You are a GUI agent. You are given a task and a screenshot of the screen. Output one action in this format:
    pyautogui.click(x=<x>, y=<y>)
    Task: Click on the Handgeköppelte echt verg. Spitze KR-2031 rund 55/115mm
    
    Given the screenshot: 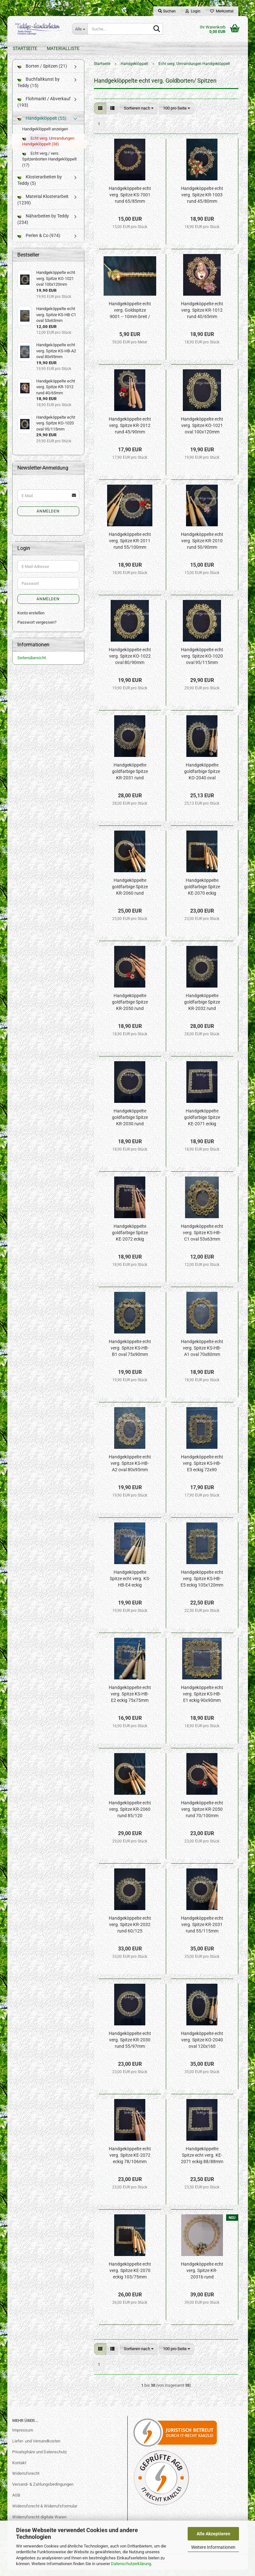 What is the action you would take?
    pyautogui.click(x=202, y=1931)
    